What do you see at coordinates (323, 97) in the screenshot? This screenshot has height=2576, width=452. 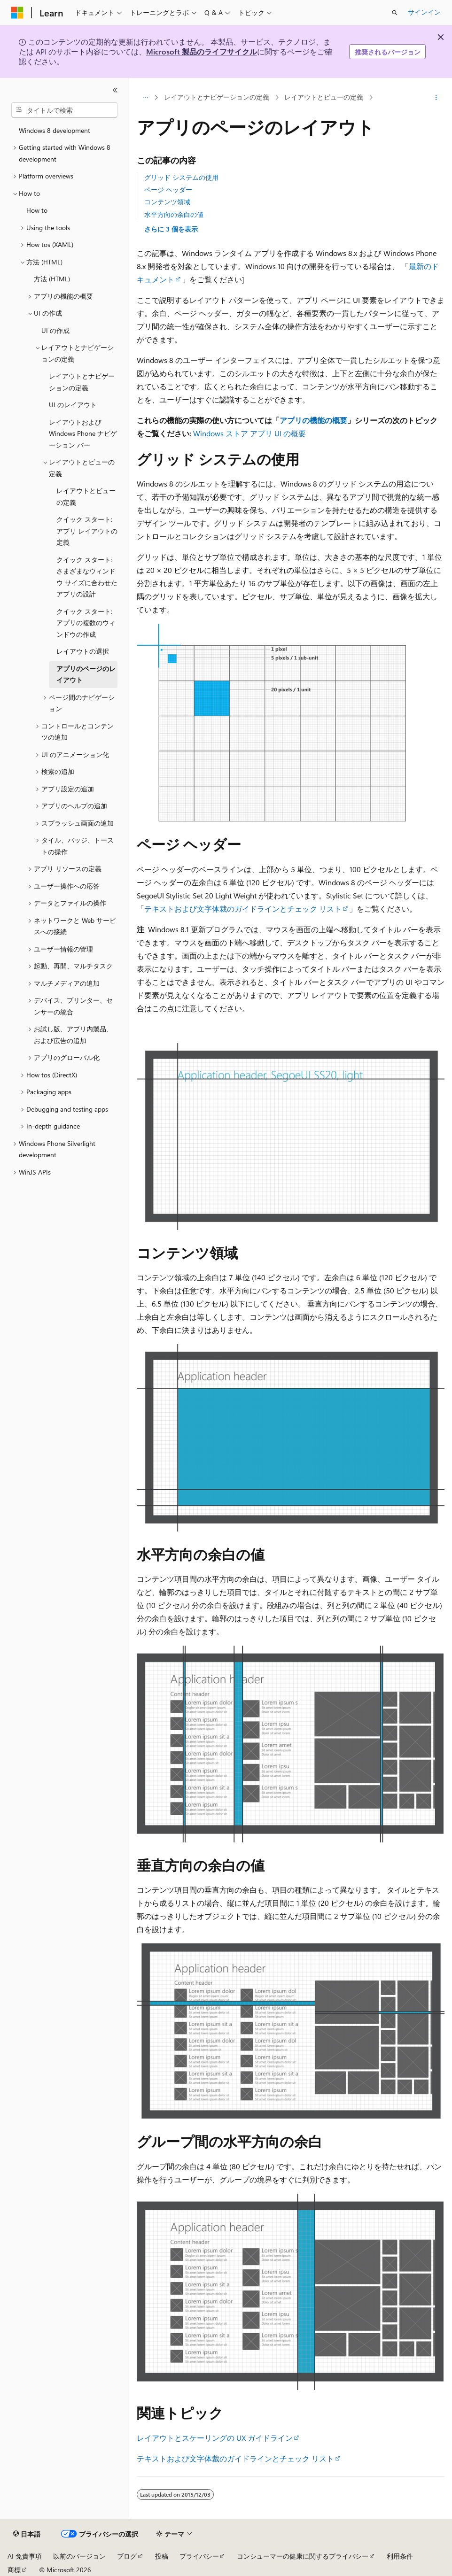 I see `レイアウトとビューの定義` at bounding box center [323, 97].